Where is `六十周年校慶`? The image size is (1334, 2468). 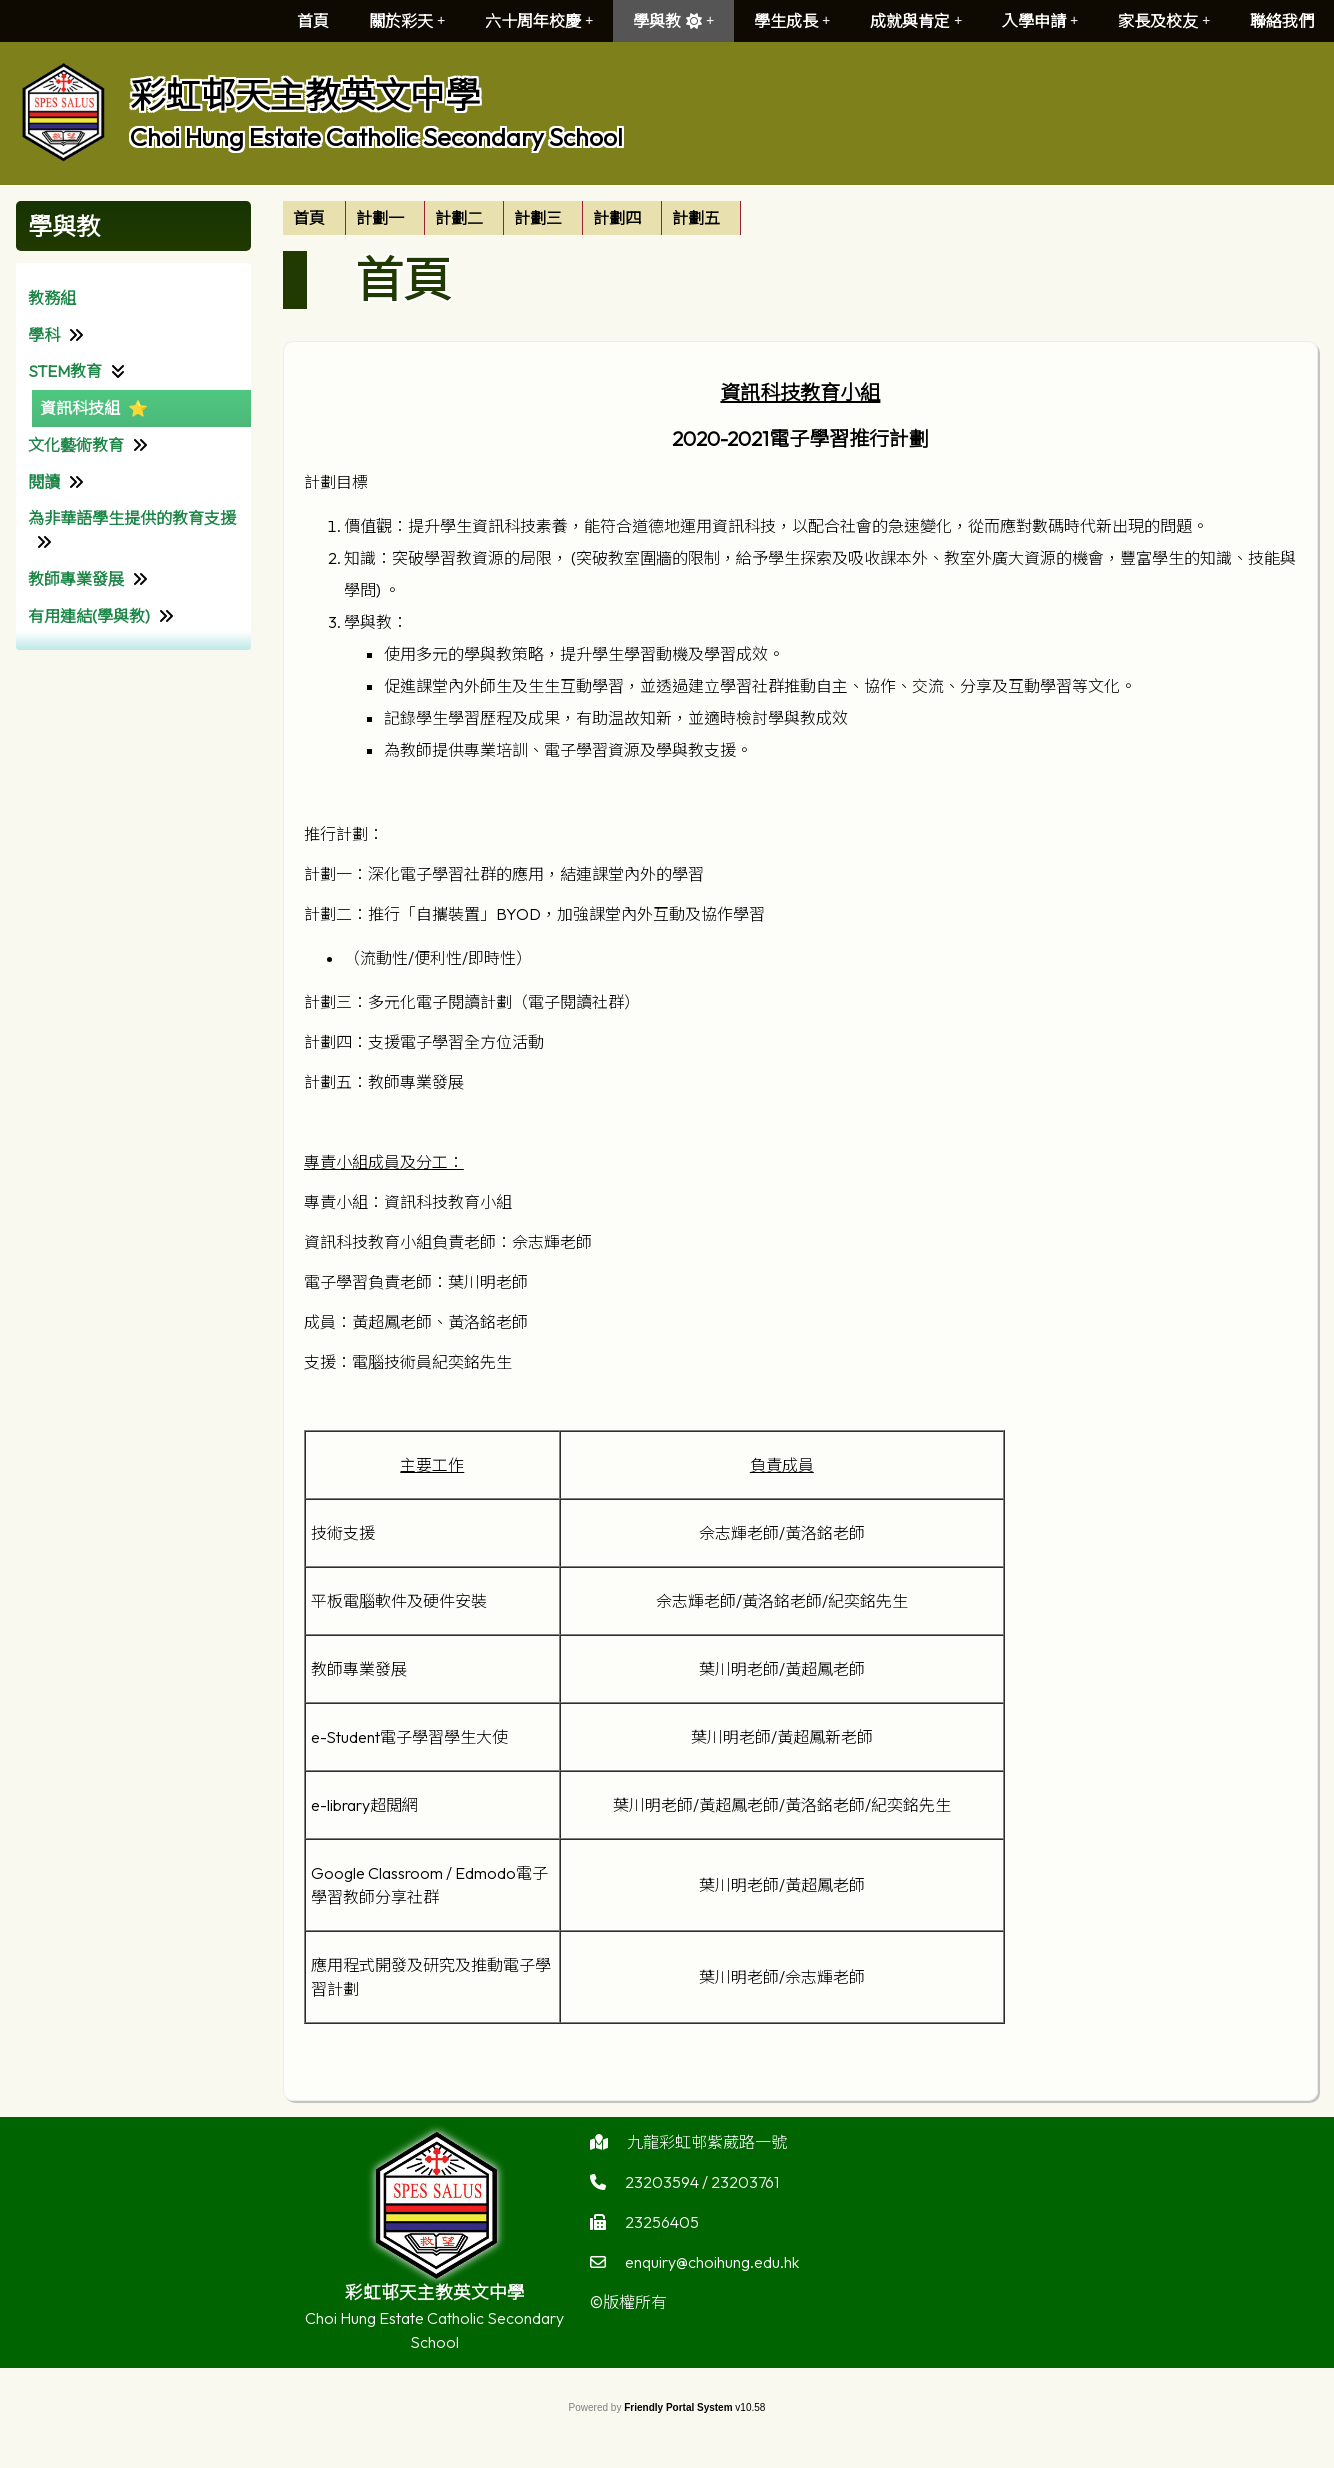 六十周年校慶 is located at coordinates (539, 21).